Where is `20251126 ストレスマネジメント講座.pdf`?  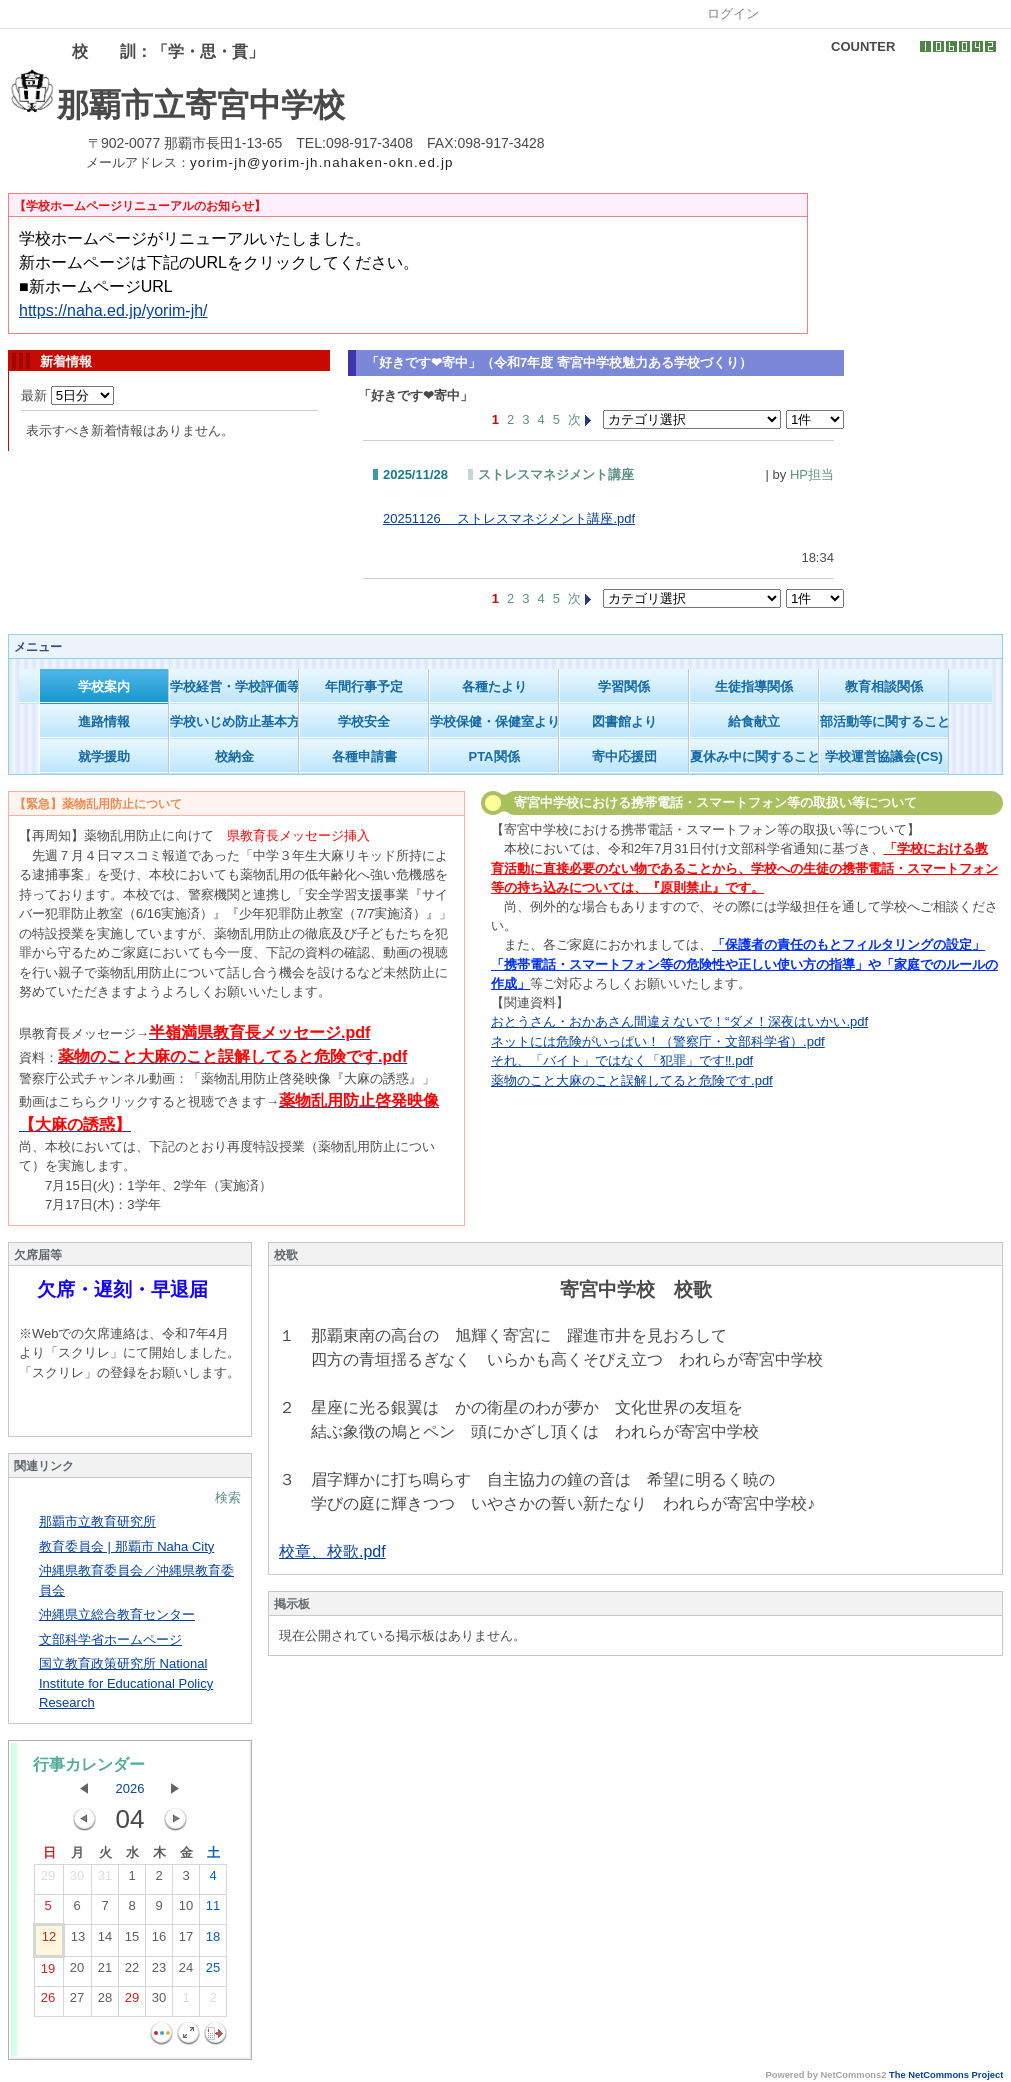 20251126 ストレスマネジメント講座.pdf is located at coordinates (509, 518).